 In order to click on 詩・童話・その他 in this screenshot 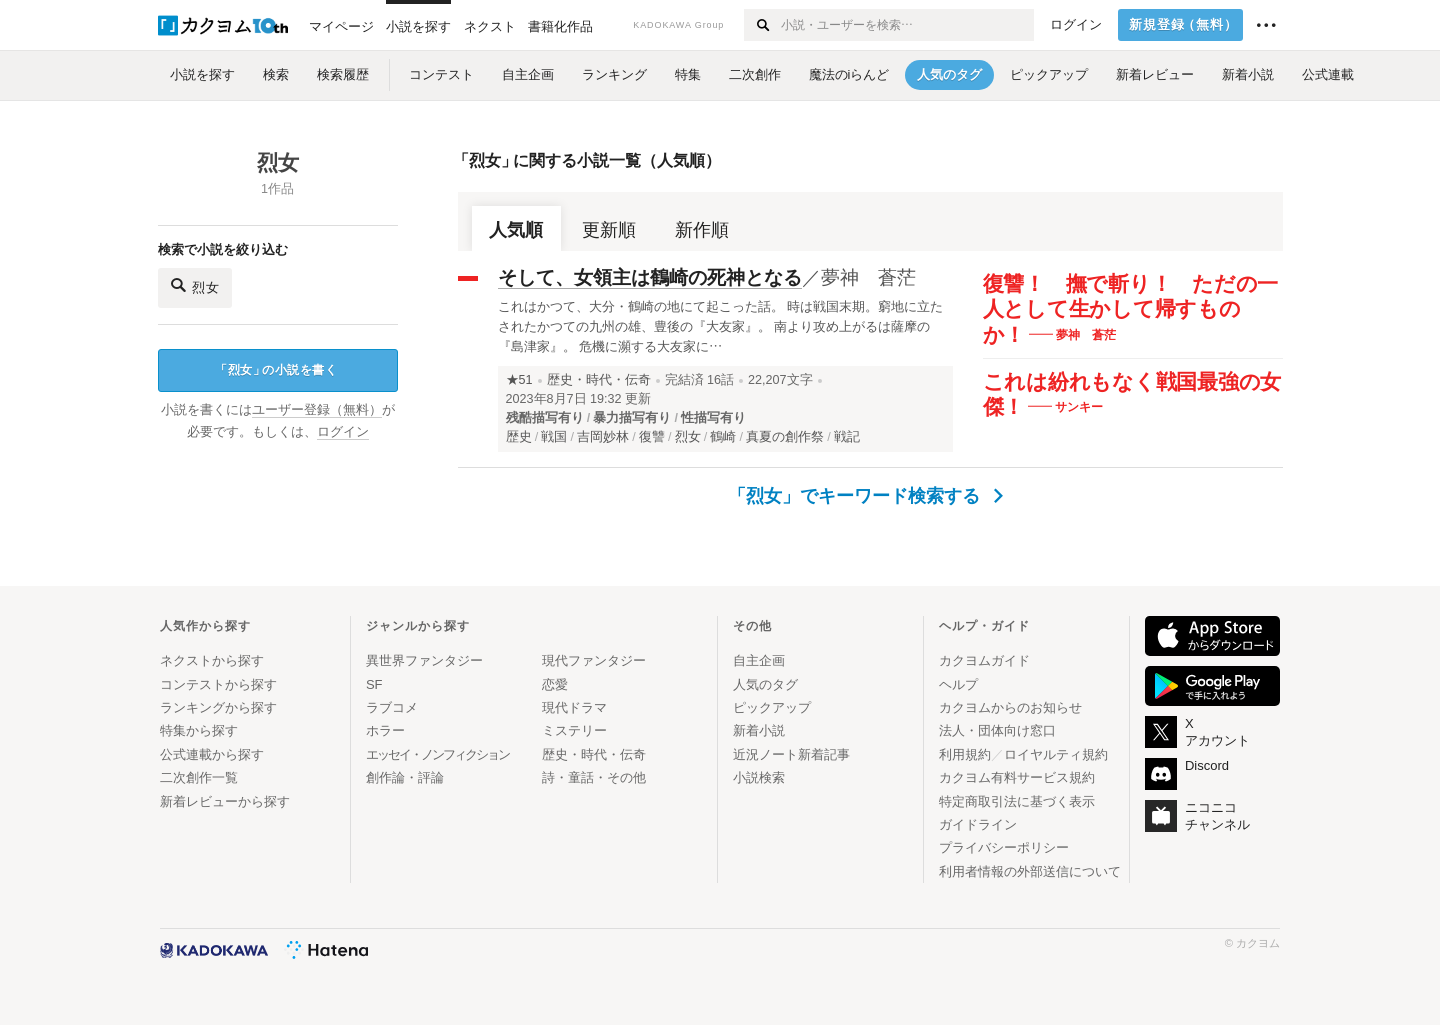, I will do `click(594, 777)`.